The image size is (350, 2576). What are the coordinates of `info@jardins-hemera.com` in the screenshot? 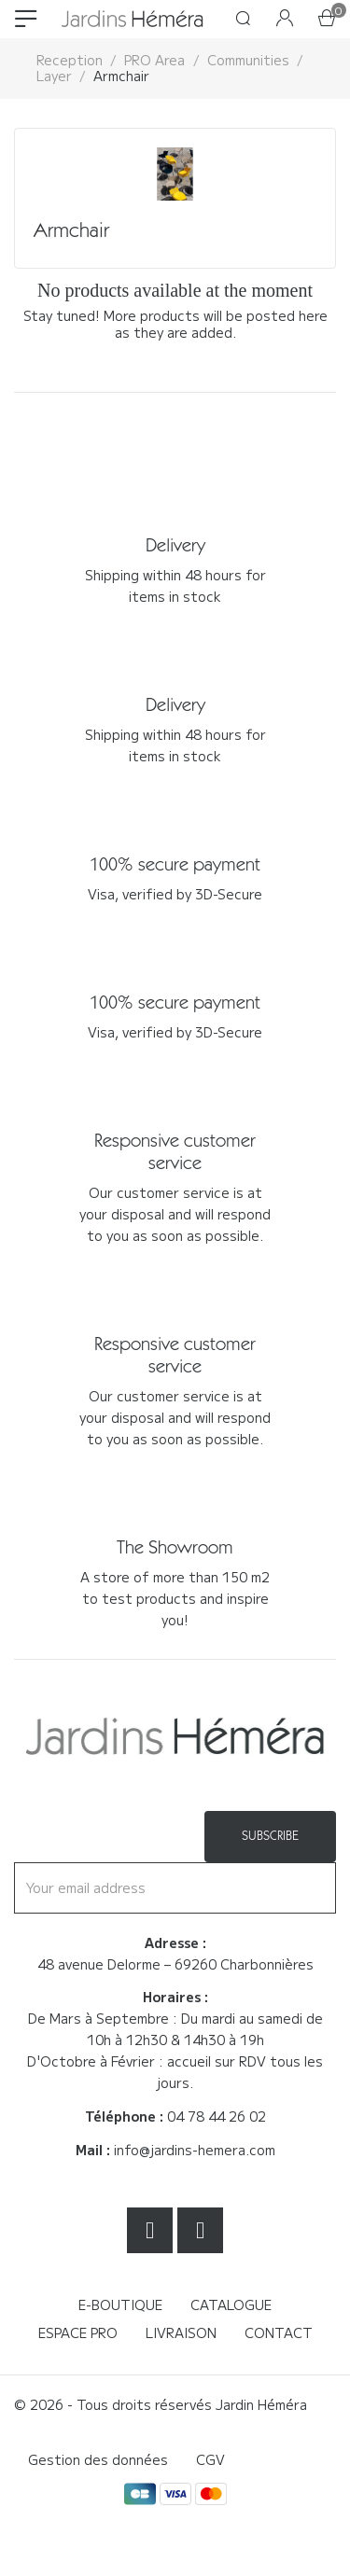 It's located at (194, 2149).